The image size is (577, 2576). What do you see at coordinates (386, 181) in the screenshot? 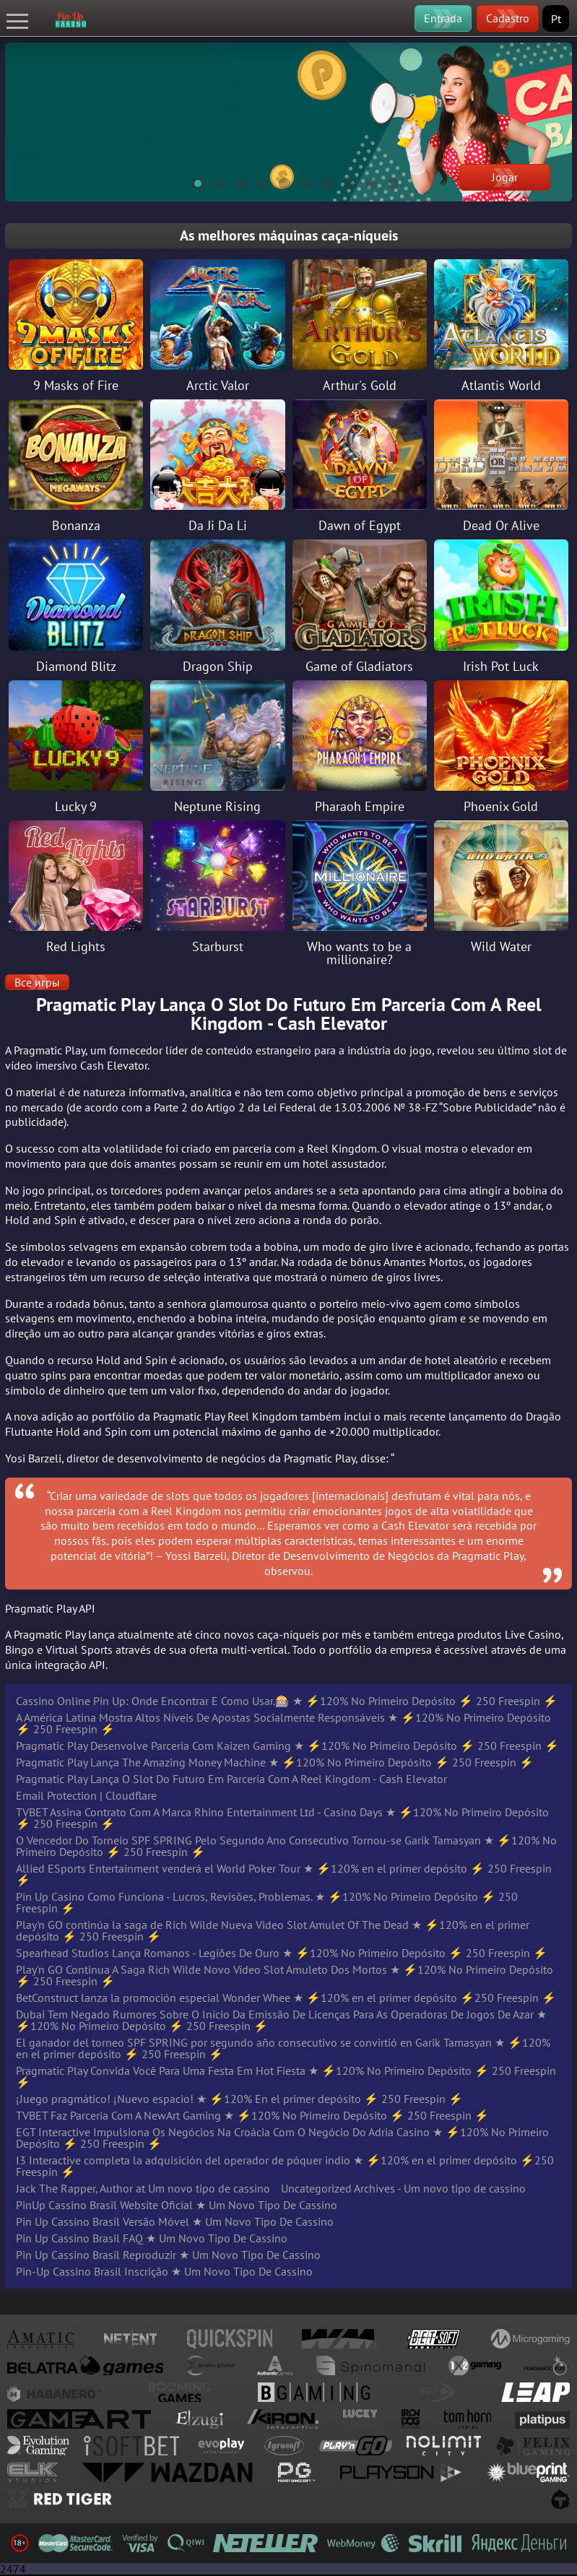
I see `10 [tab]` at bounding box center [386, 181].